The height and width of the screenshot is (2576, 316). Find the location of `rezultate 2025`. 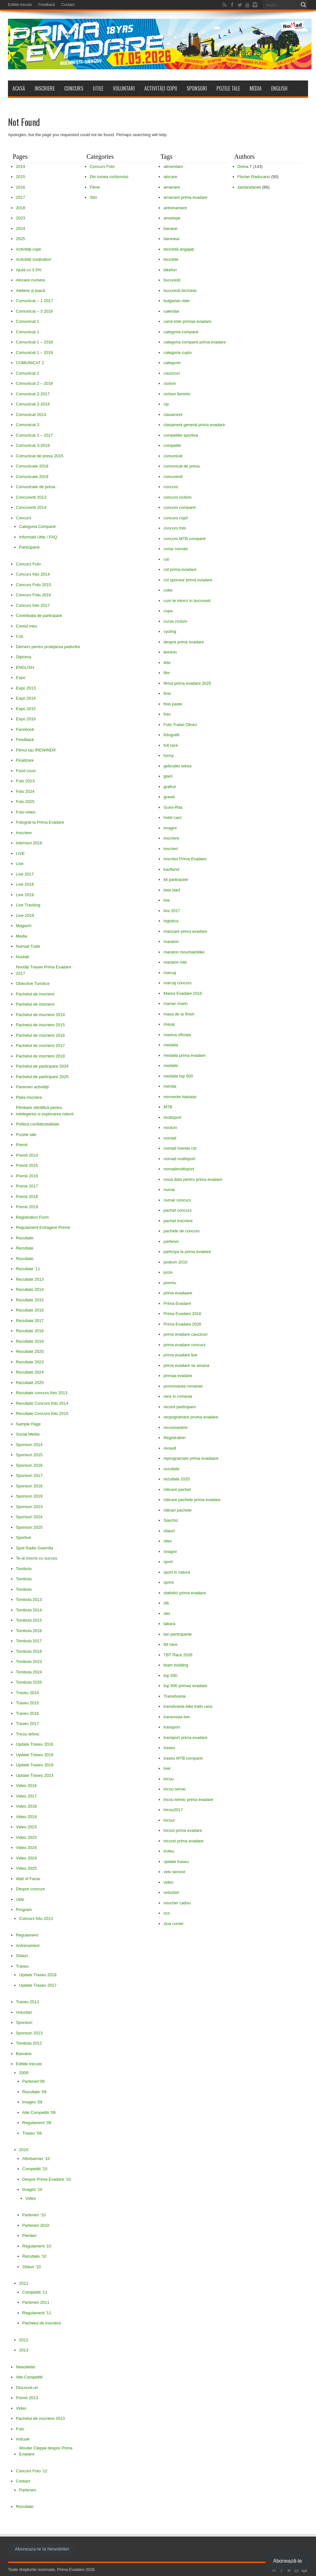

rezultate 2025 is located at coordinates (176, 1479).